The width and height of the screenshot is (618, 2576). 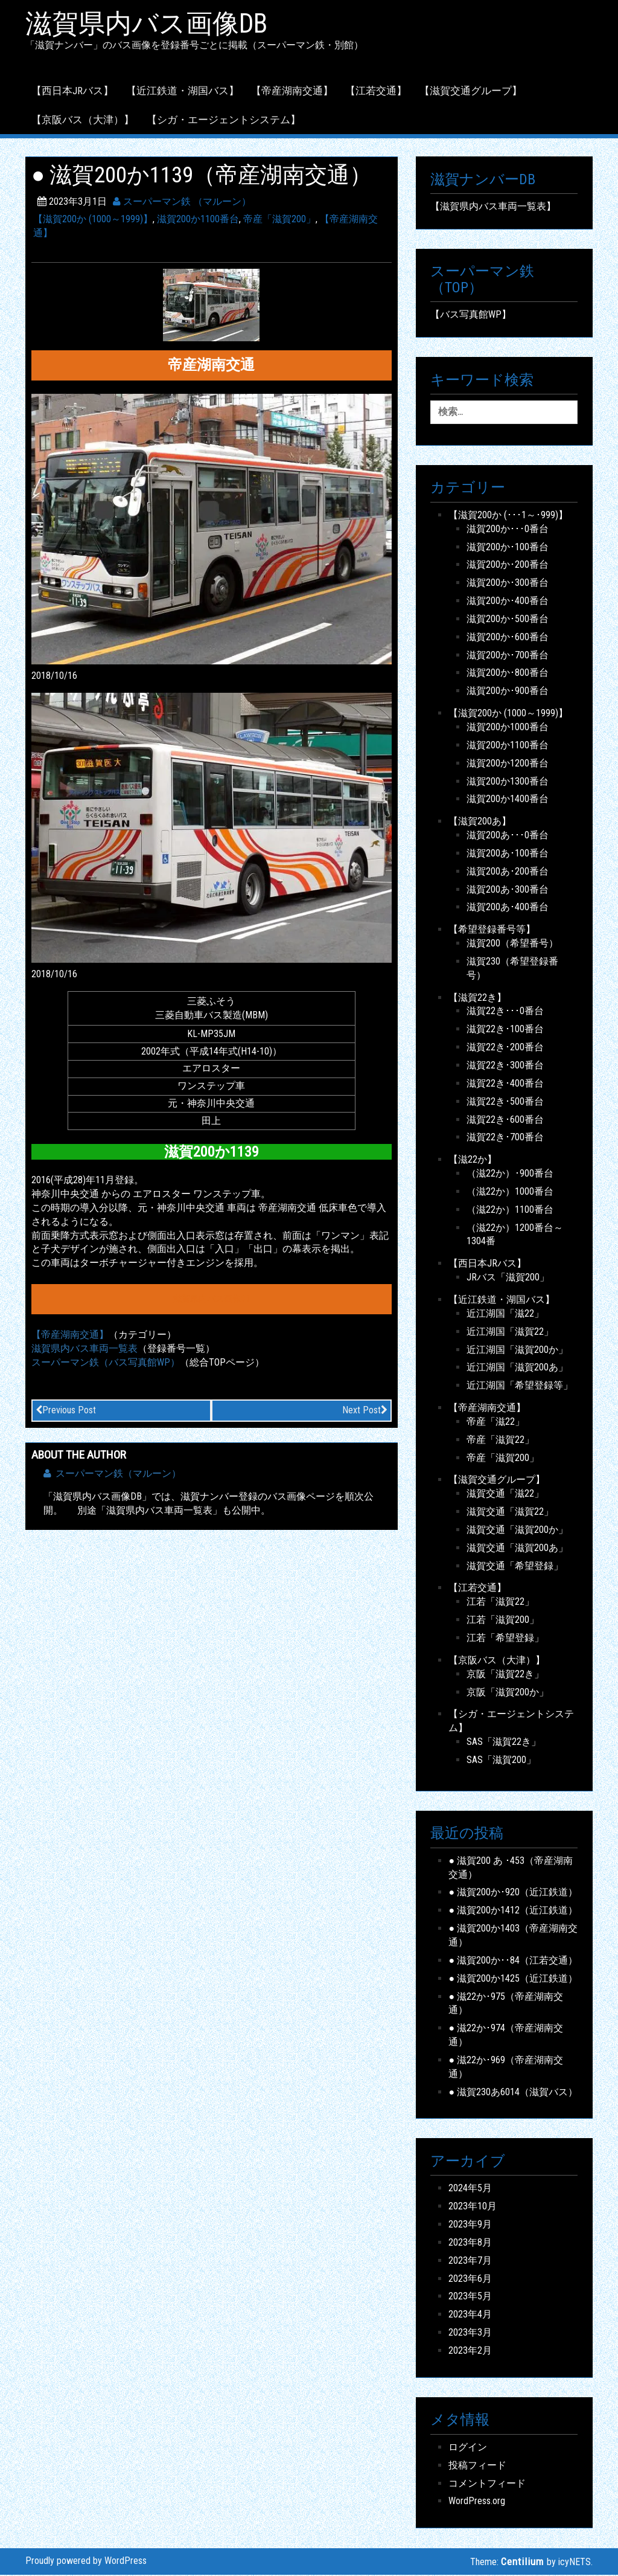 What do you see at coordinates (515, 1235) in the screenshot?
I see `（滋22か）1200番台～1304番` at bounding box center [515, 1235].